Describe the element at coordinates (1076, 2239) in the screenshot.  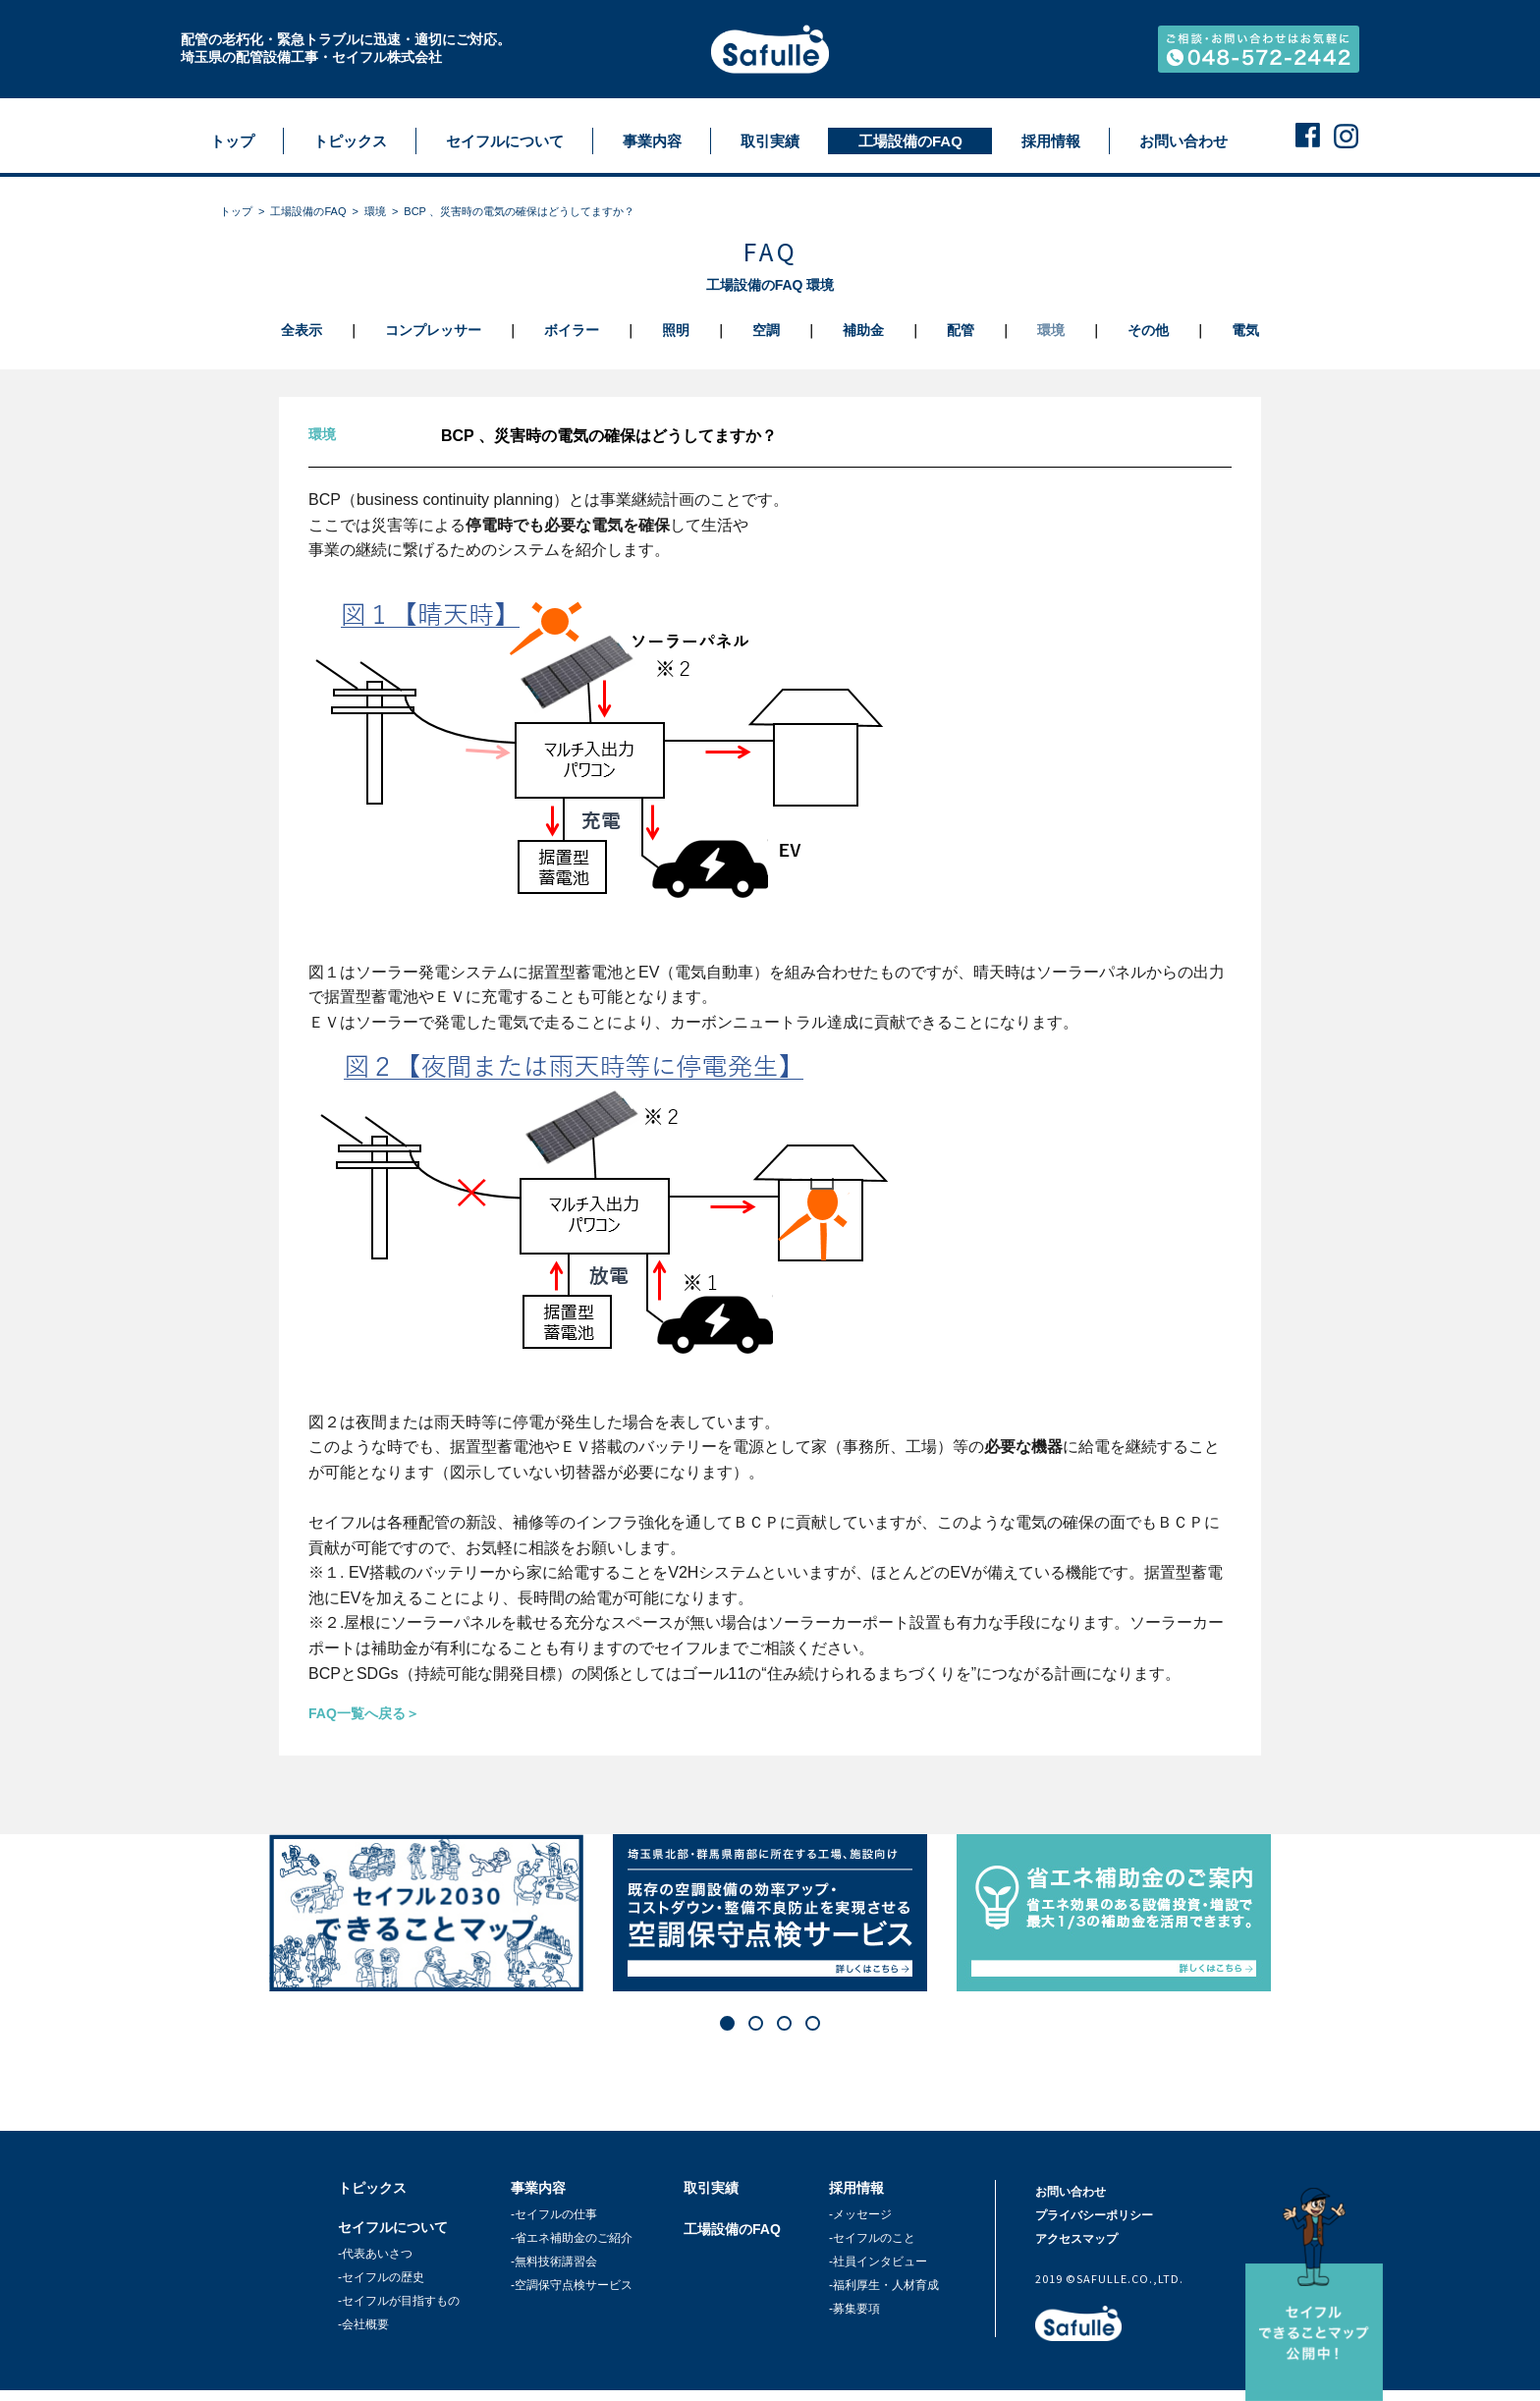
I see `アクセスマップ` at that location.